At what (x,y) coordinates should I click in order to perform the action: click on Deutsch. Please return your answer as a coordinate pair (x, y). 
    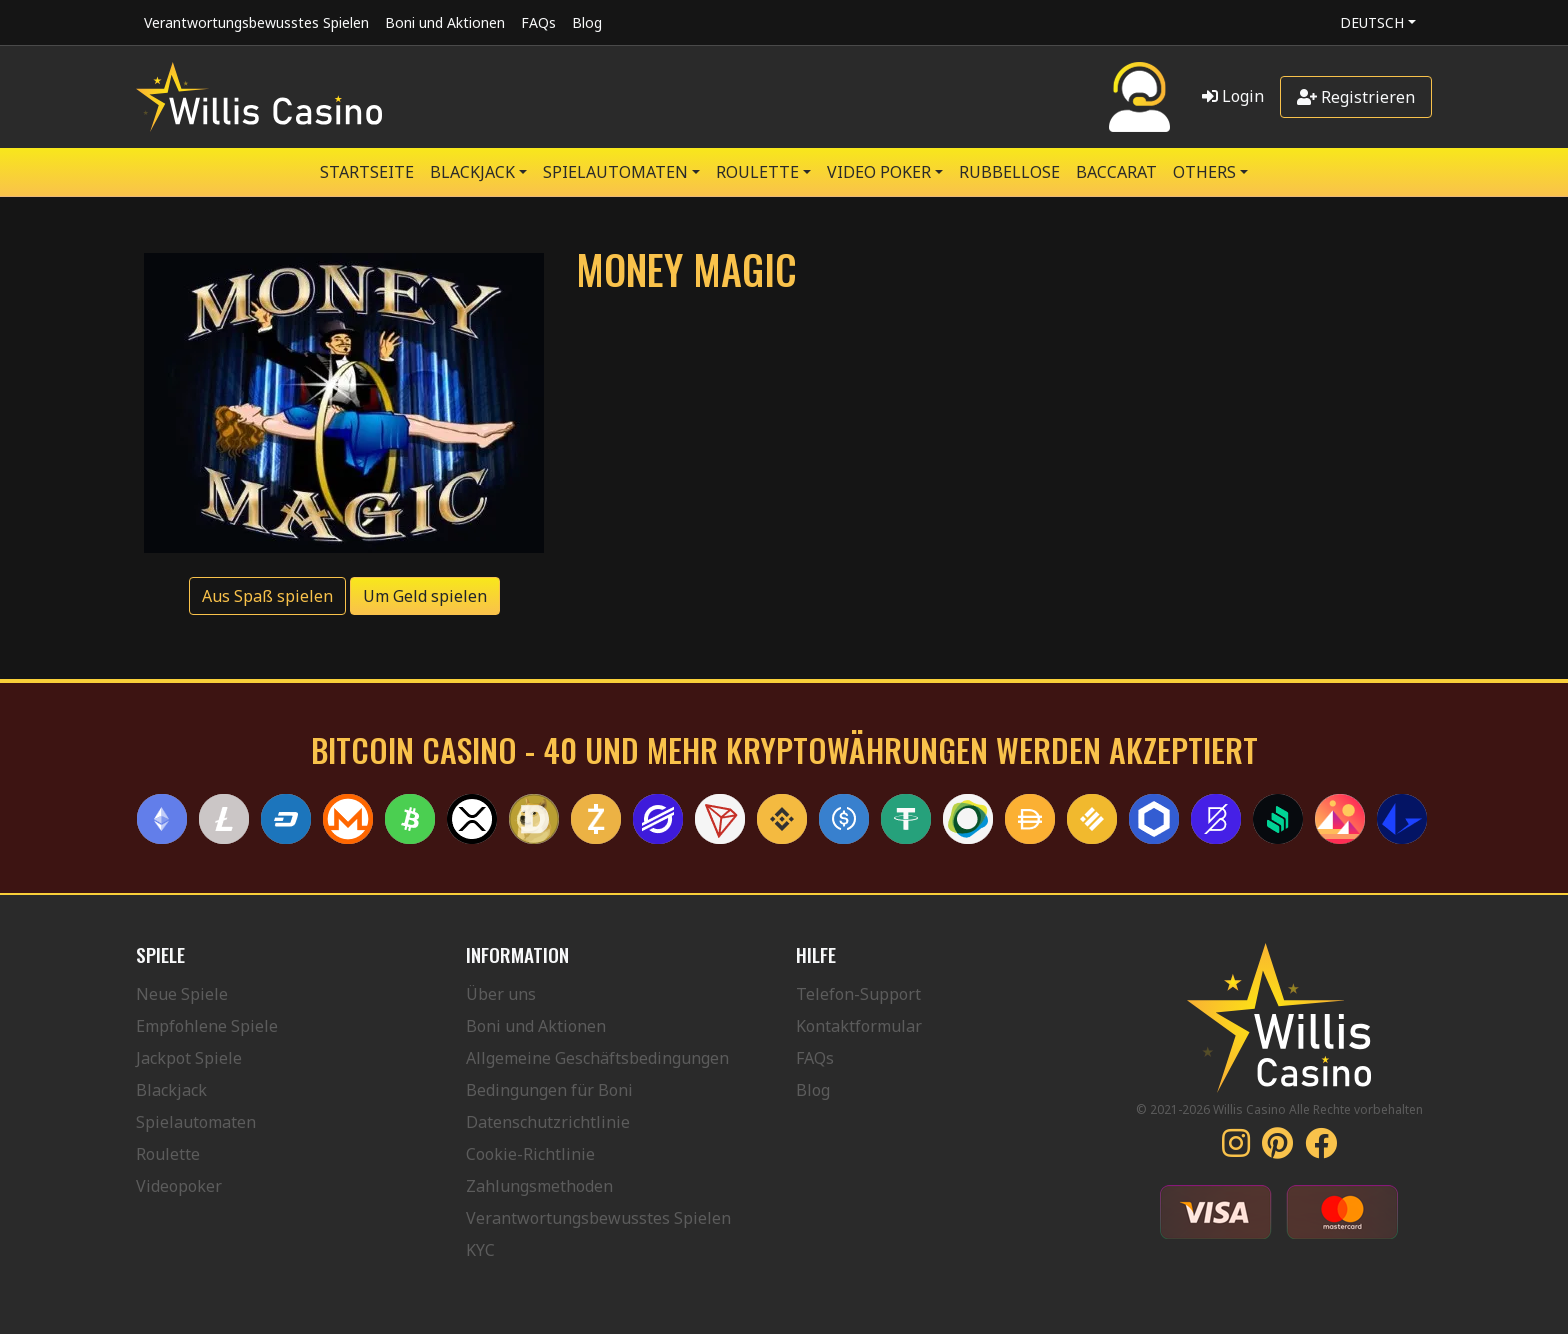
    Looking at the image, I should click on (1372, 22).